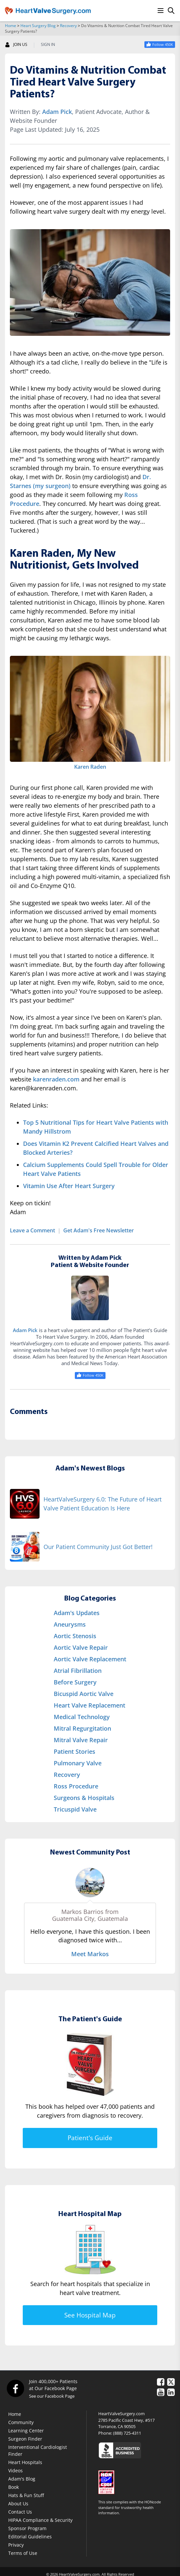 The image size is (180, 2576). I want to click on Editorial Guidelines, so click(30, 2536).